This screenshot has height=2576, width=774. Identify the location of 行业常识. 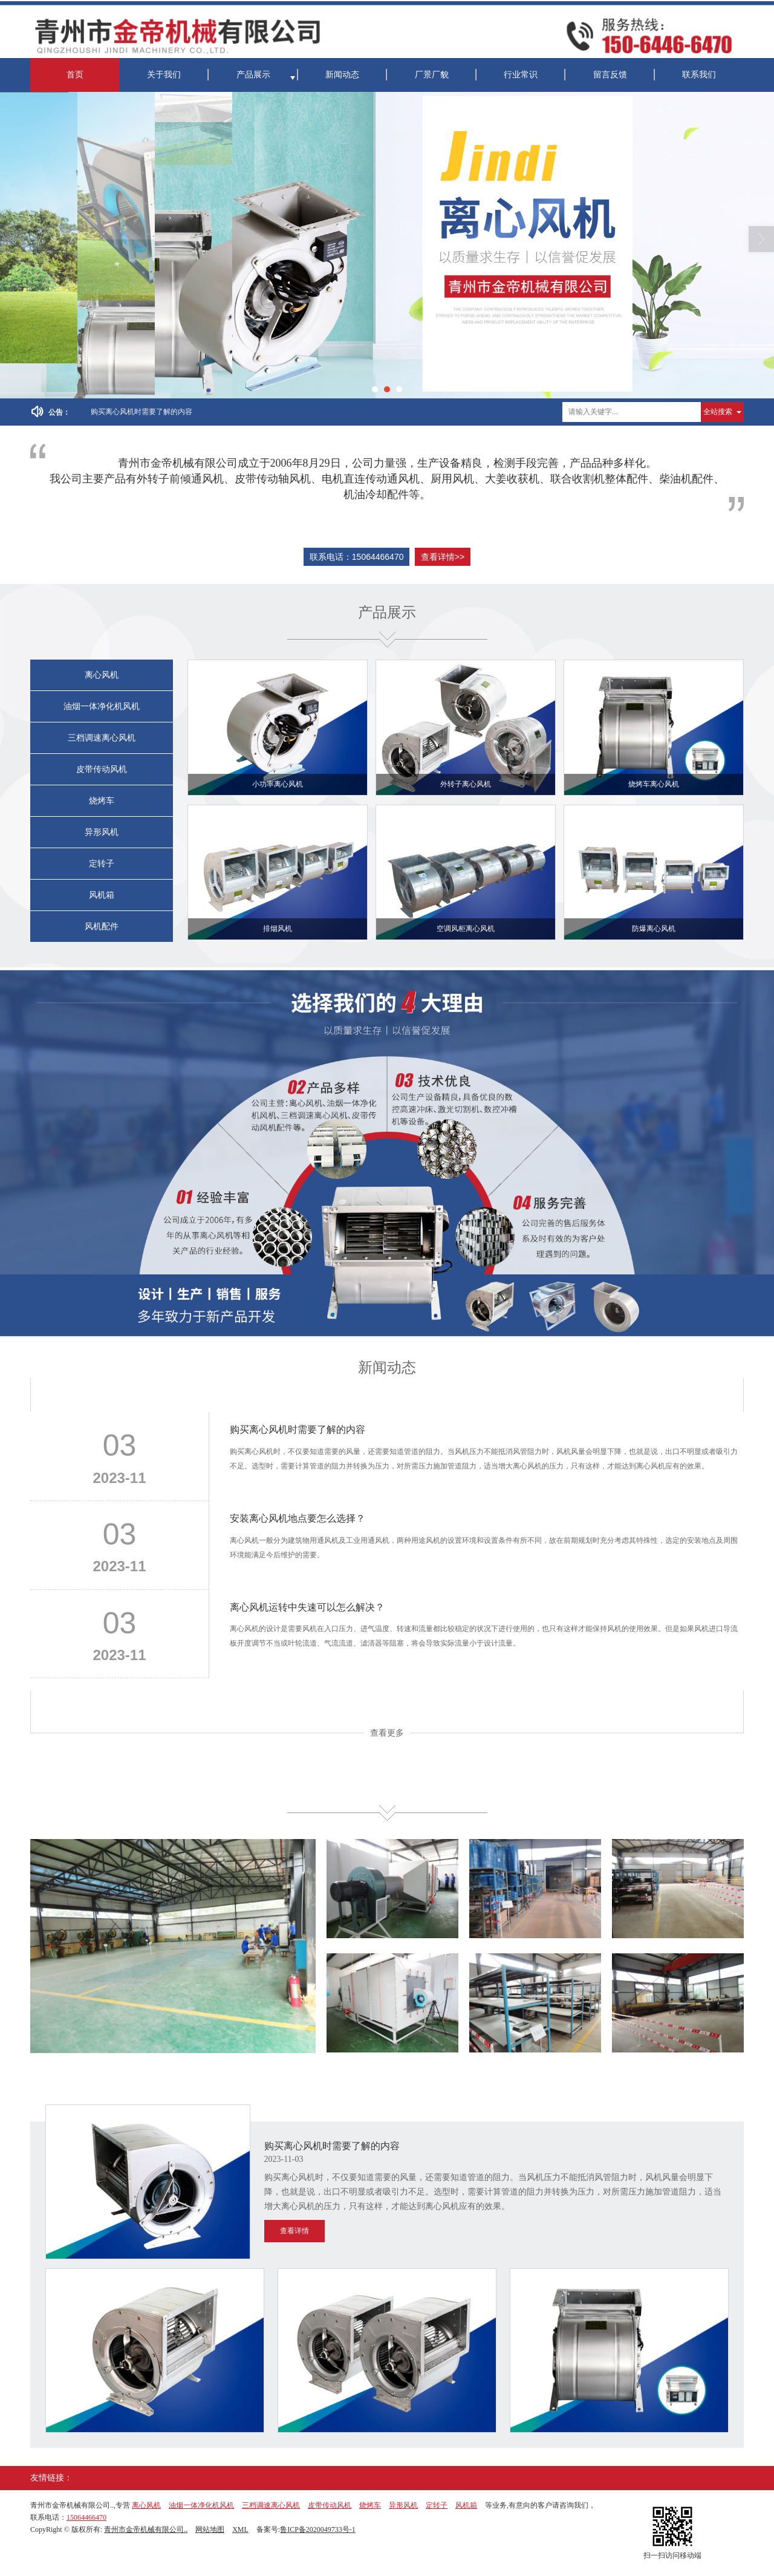
(521, 74).